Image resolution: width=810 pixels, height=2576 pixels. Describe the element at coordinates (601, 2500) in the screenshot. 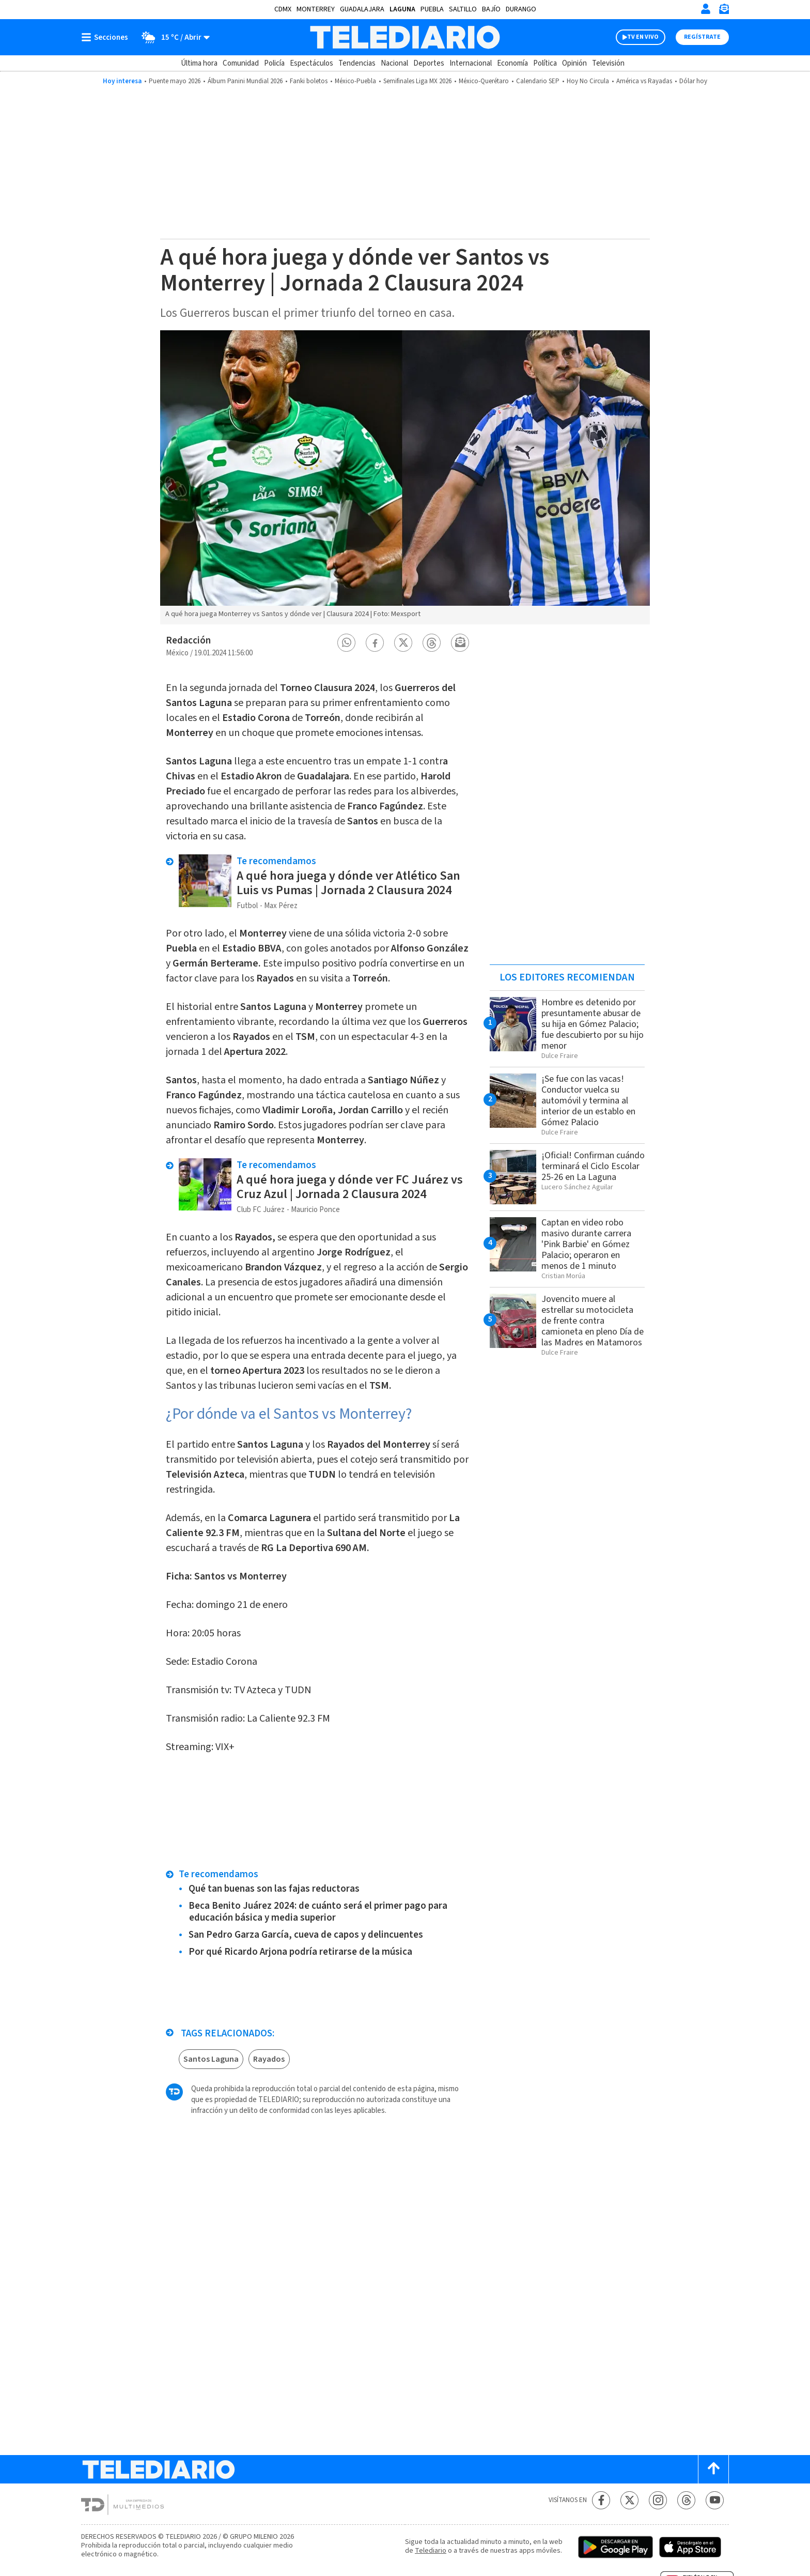

I see `[Facebook Telediario México]` at that location.